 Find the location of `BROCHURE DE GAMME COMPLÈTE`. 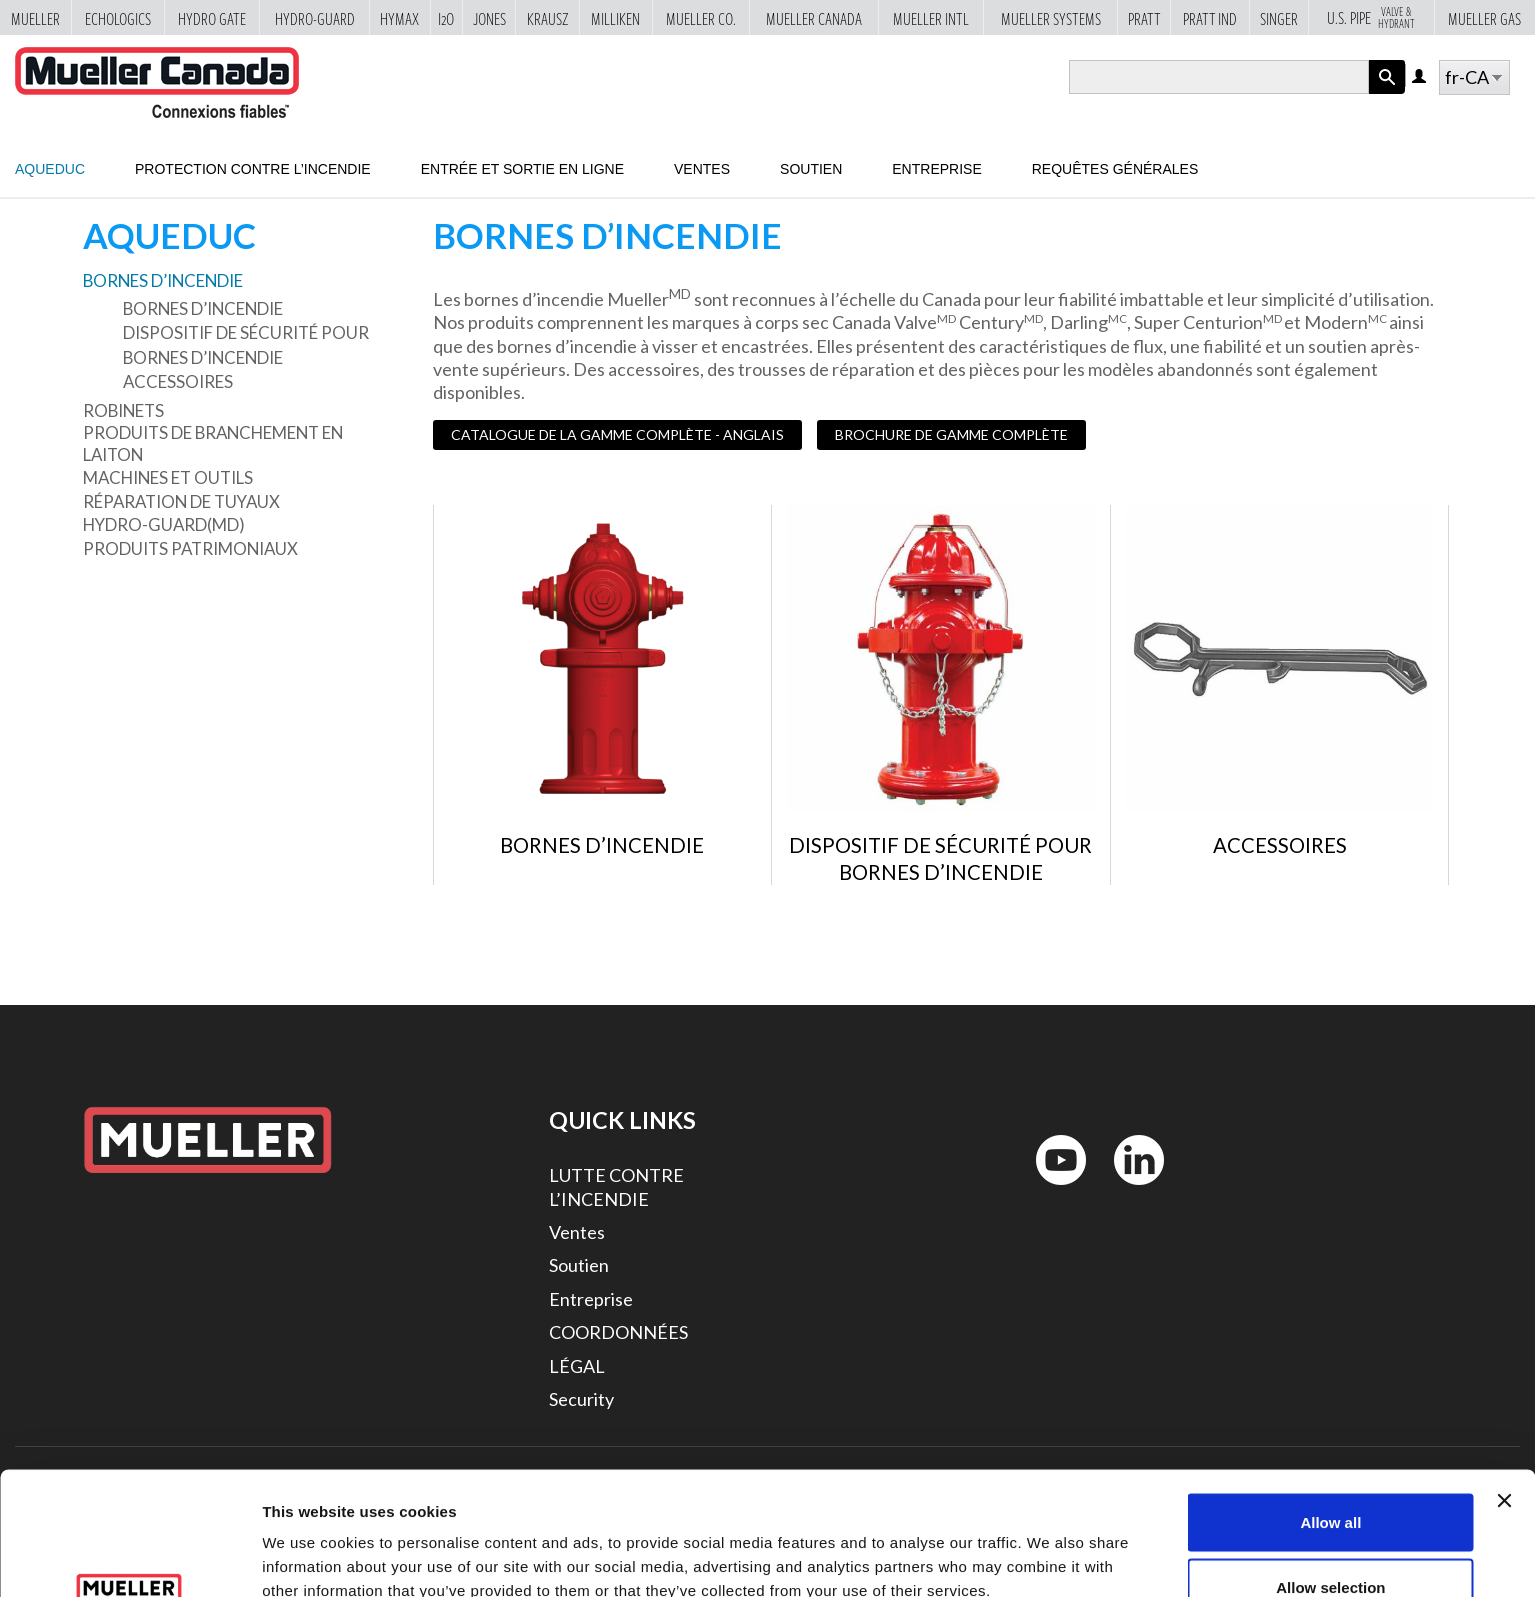

BROCHURE DE GAMME COMPLÈTE is located at coordinates (951, 434).